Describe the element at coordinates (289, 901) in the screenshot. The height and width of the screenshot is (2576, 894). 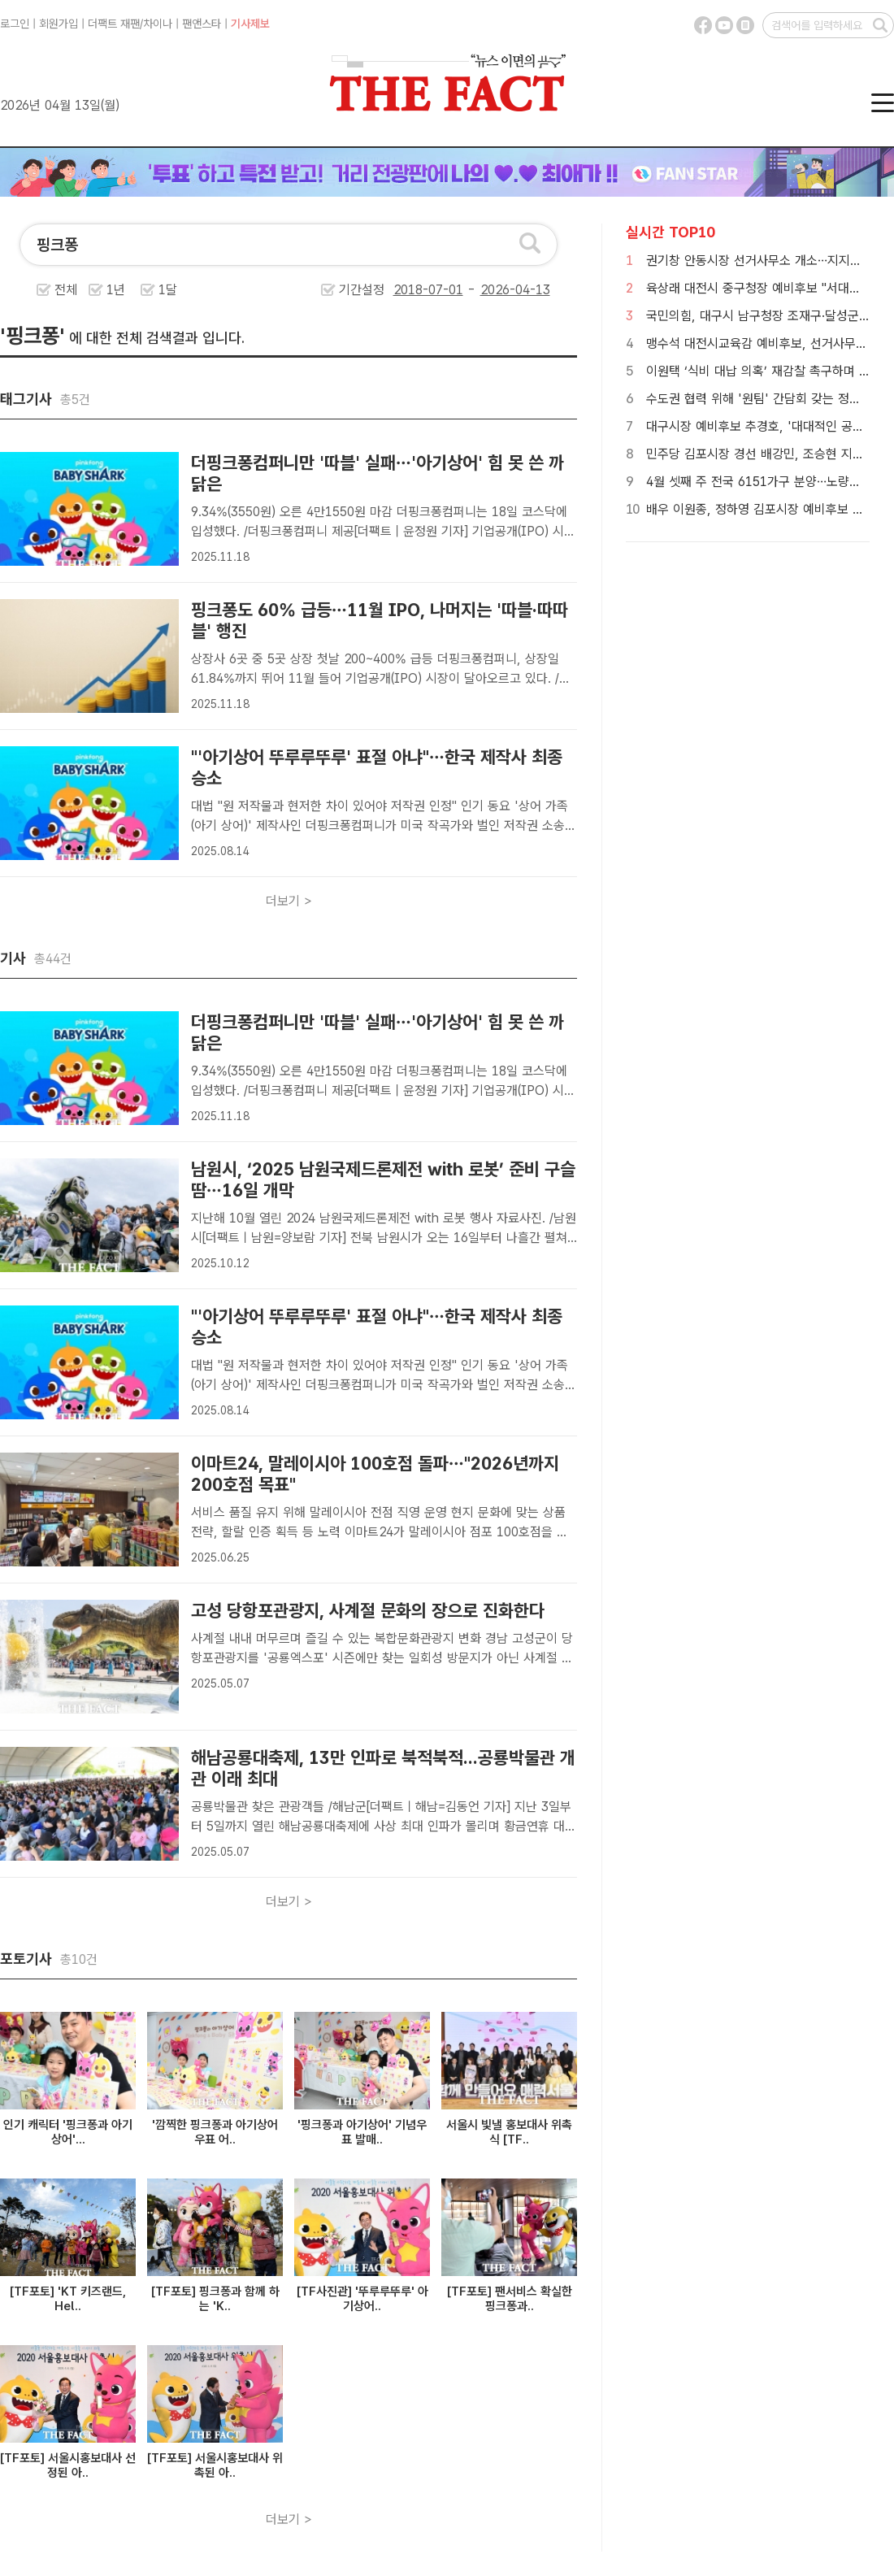
I see `더보기 >` at that location.